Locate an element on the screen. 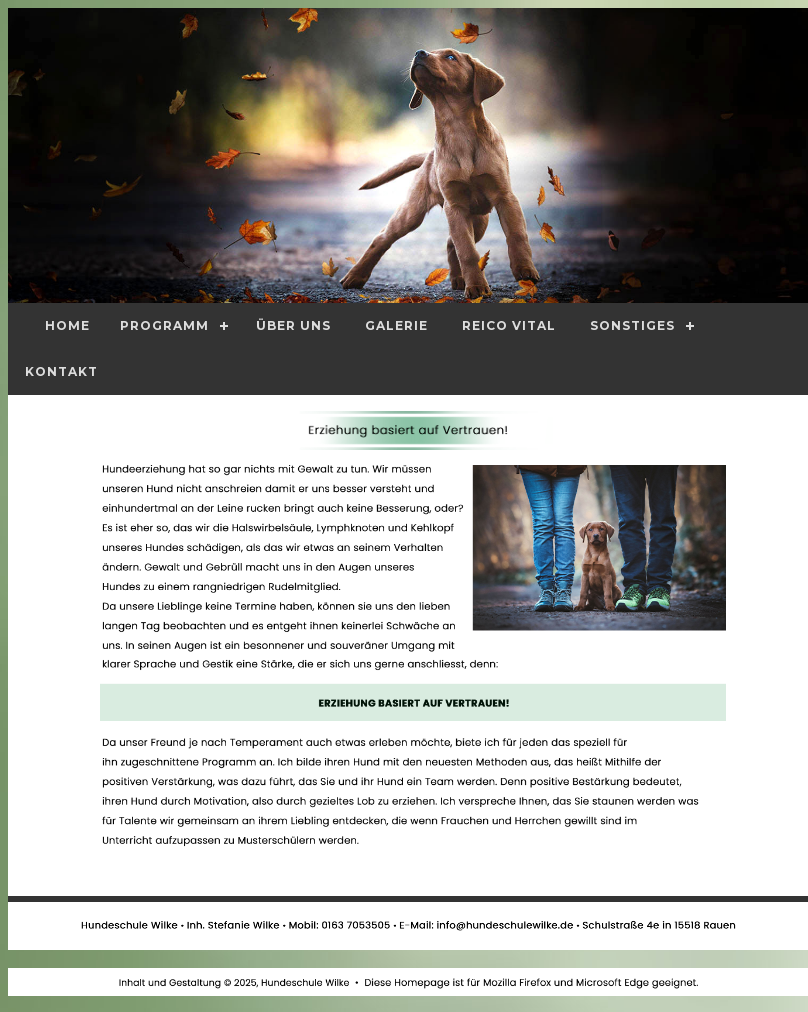 This screenshot has height=1012, width=808. Sonstiges is located at coordinates (632, 325).